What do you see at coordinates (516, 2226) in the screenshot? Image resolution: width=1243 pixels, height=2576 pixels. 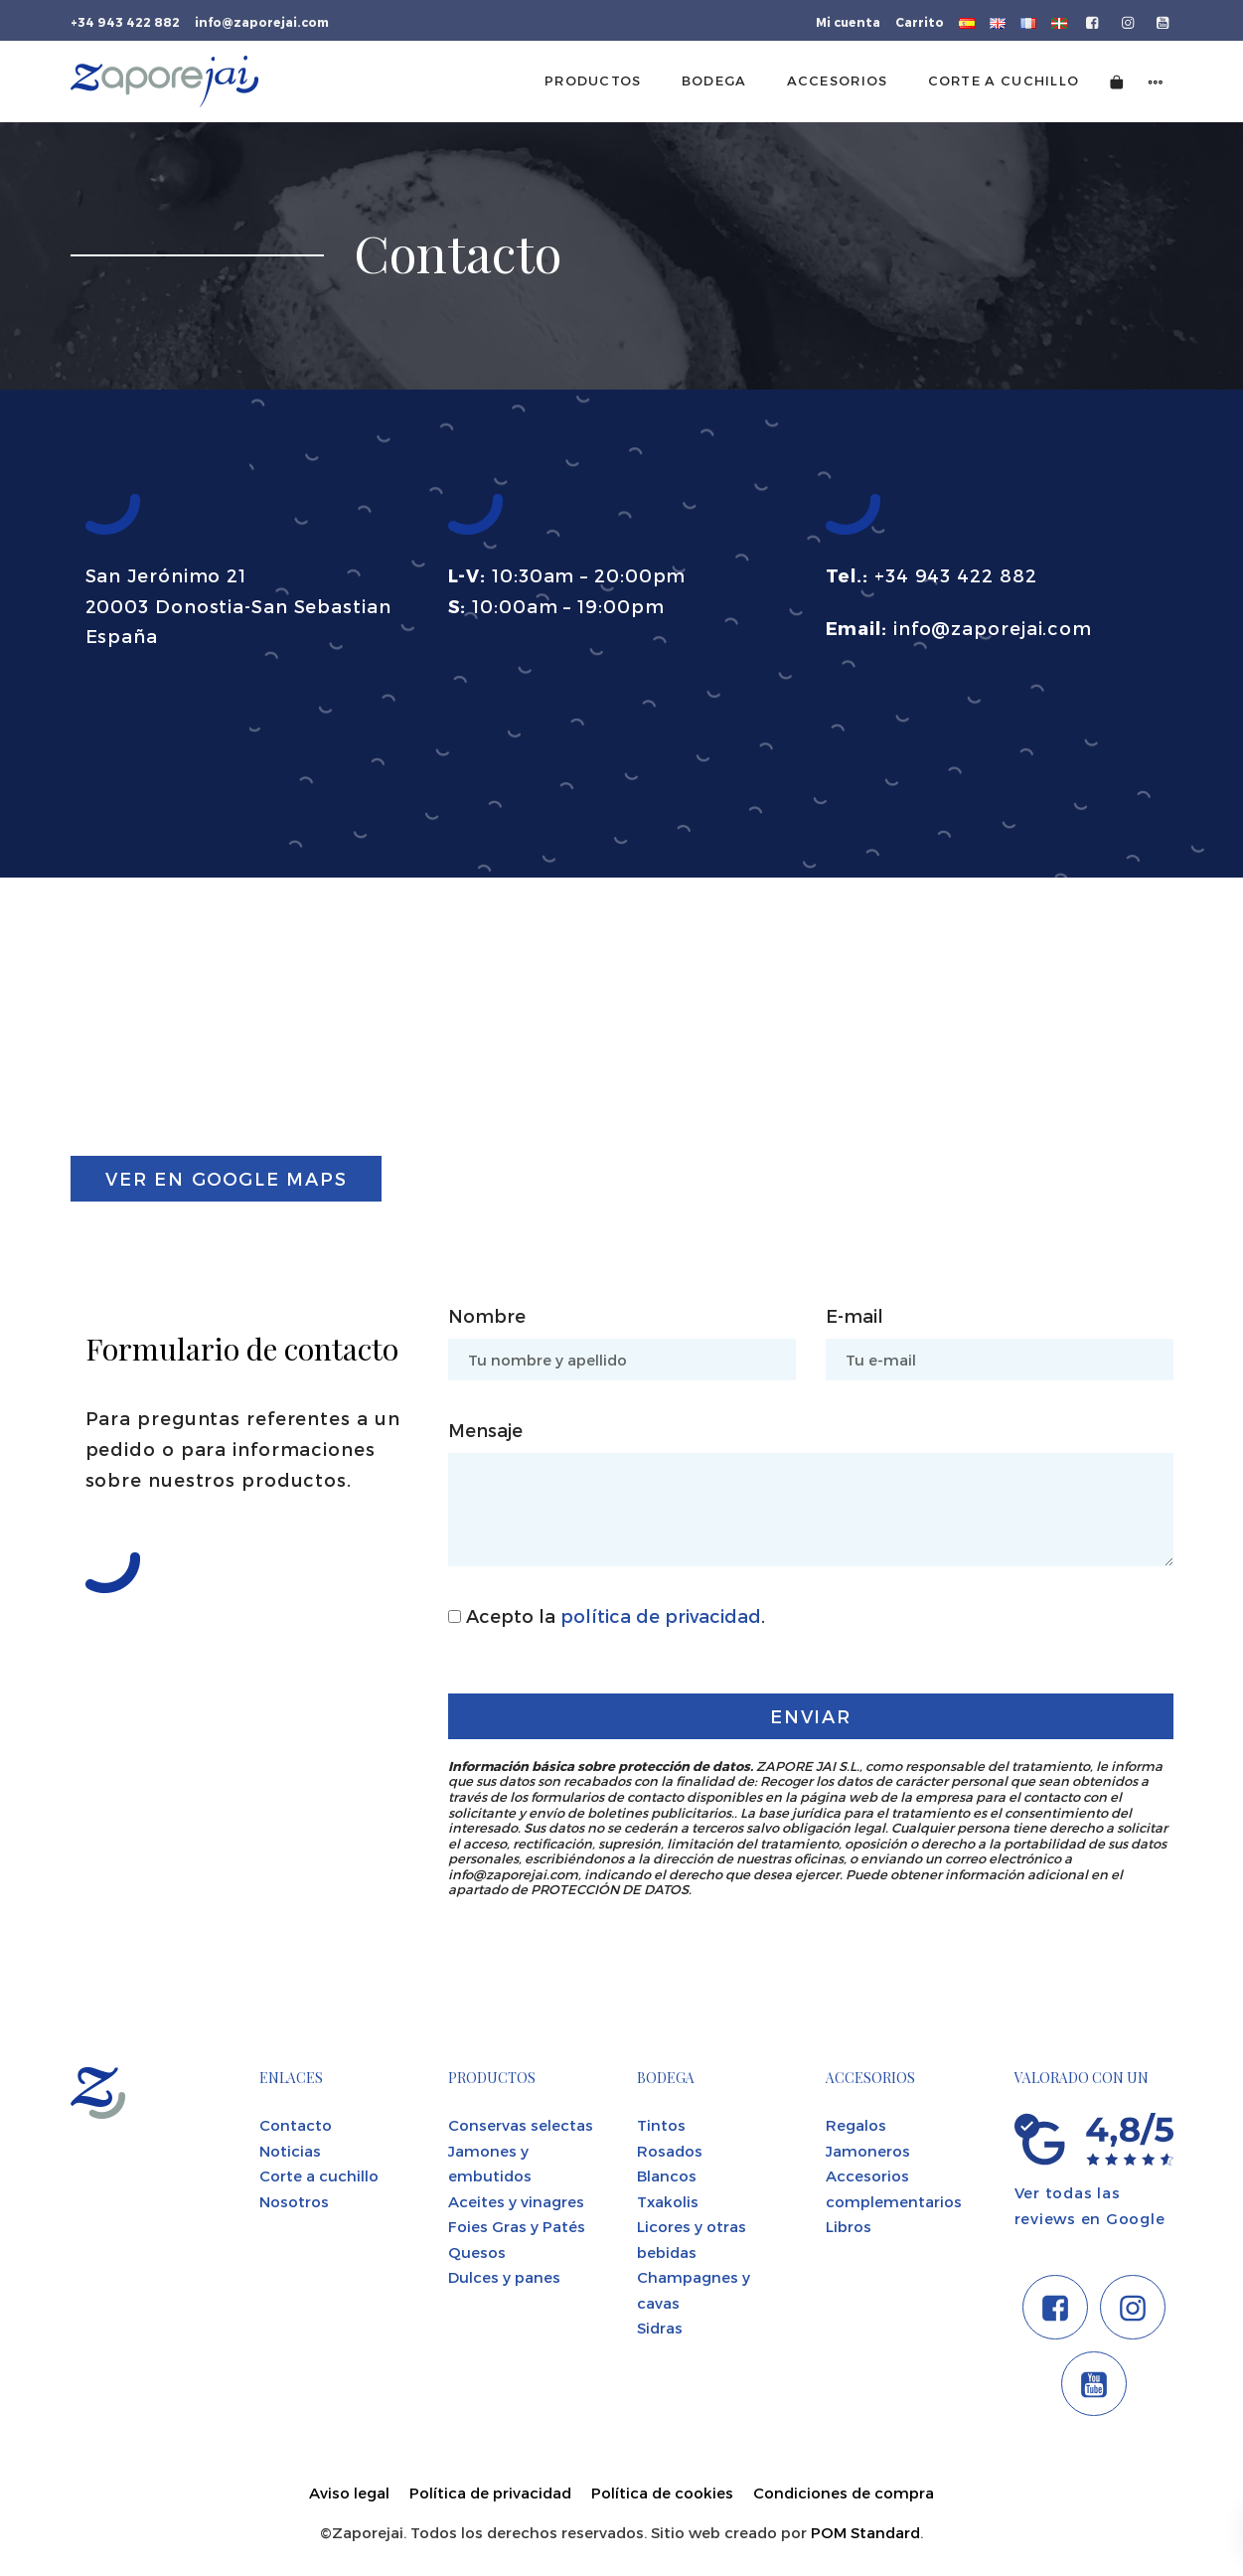 I see `Foies Gras y Patés` at bounding box center [516, 2226].